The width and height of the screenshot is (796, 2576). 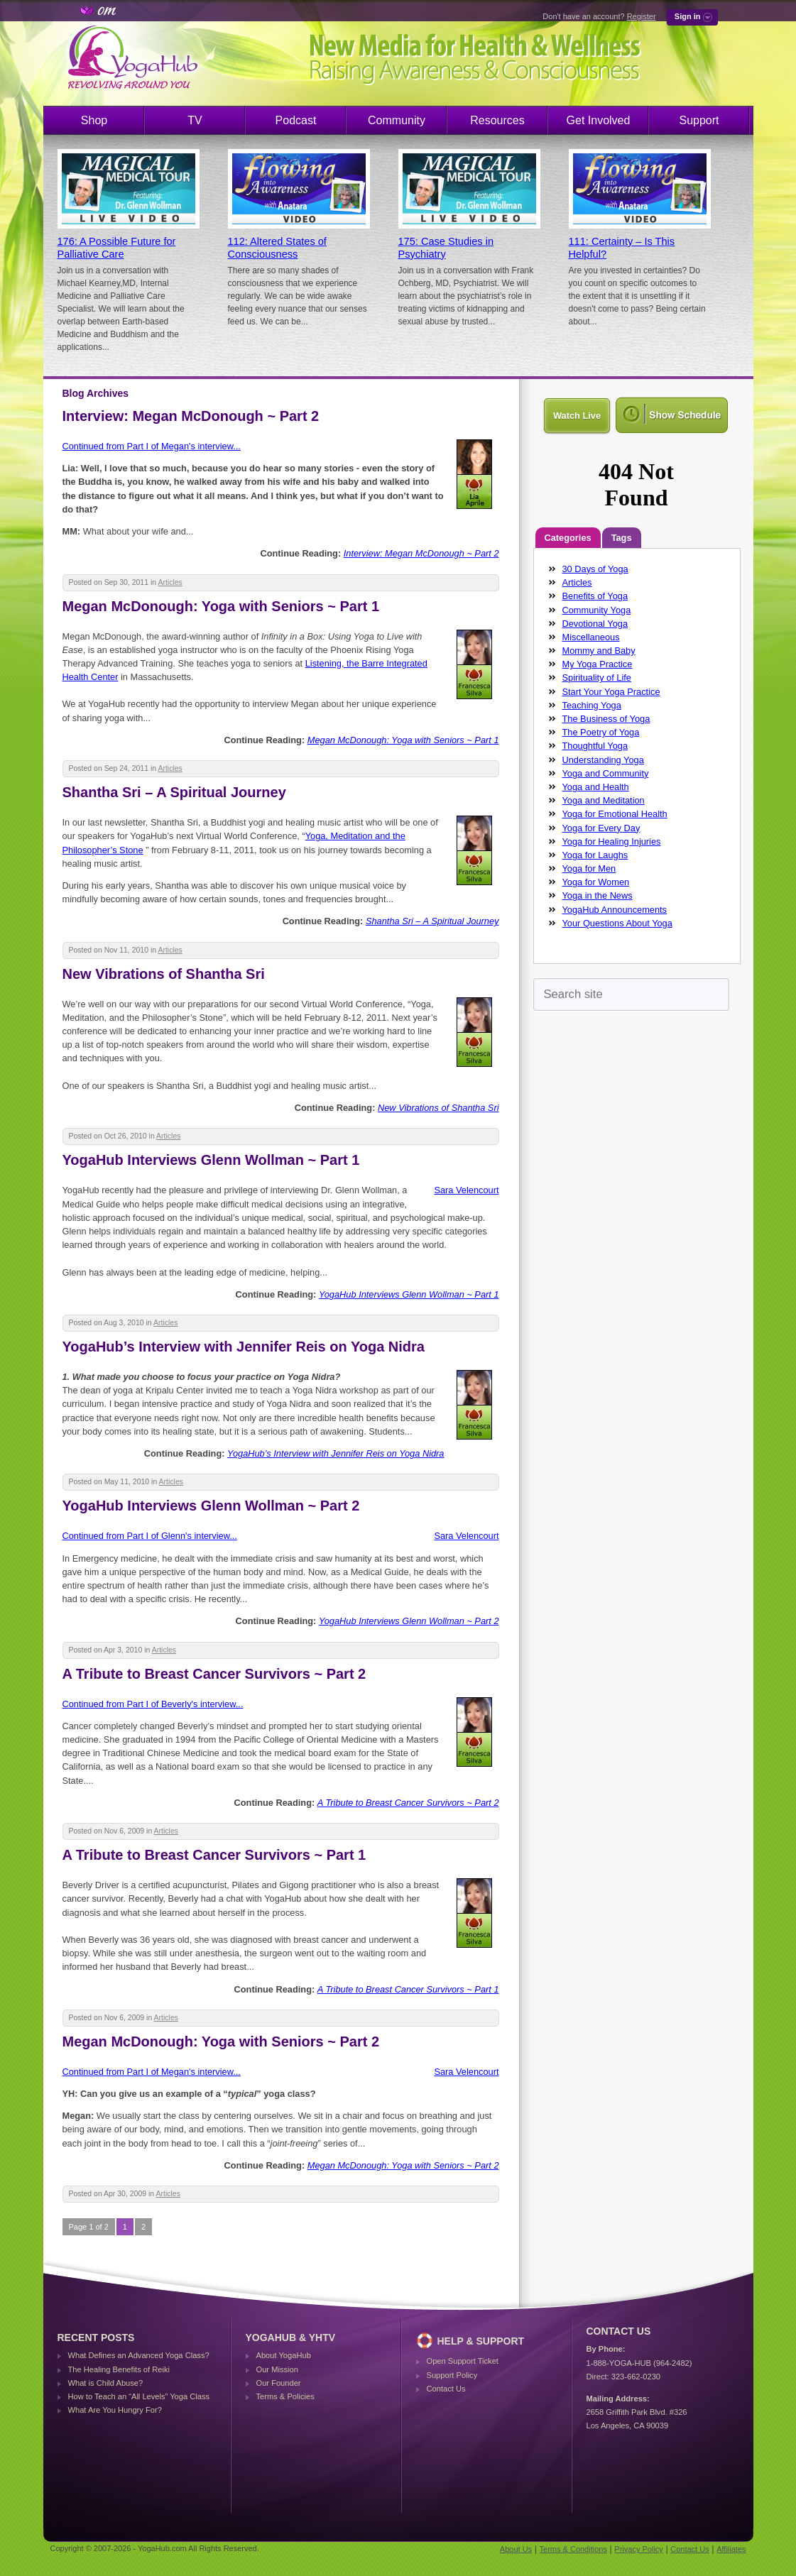 What do you see at coordinates (611, 841) in the screenshot?
I see `Yoga for Healing Injuries` at bounding box center [611, 841].